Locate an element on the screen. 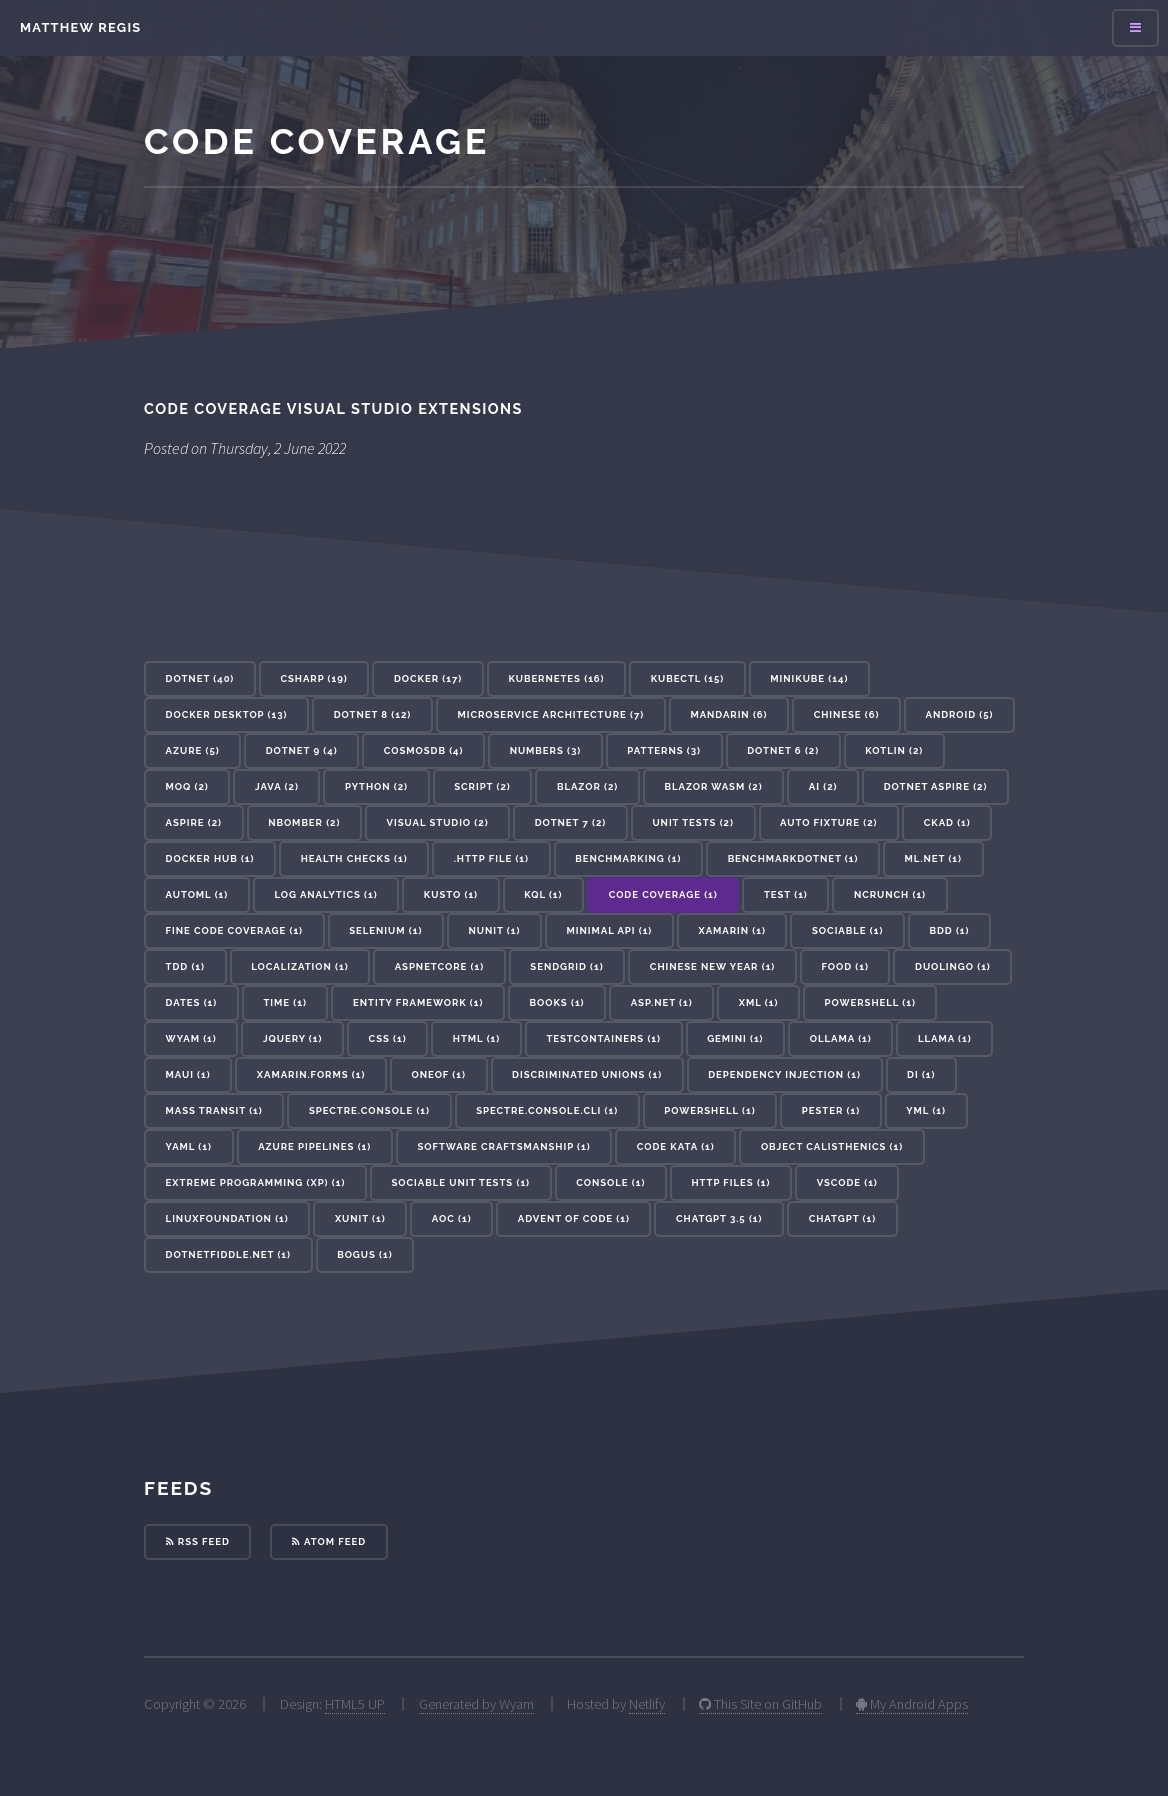 The width and height of the screenshot is (1168, 1796). sendgrid (1) [button] is located at coordinates (566, 966).